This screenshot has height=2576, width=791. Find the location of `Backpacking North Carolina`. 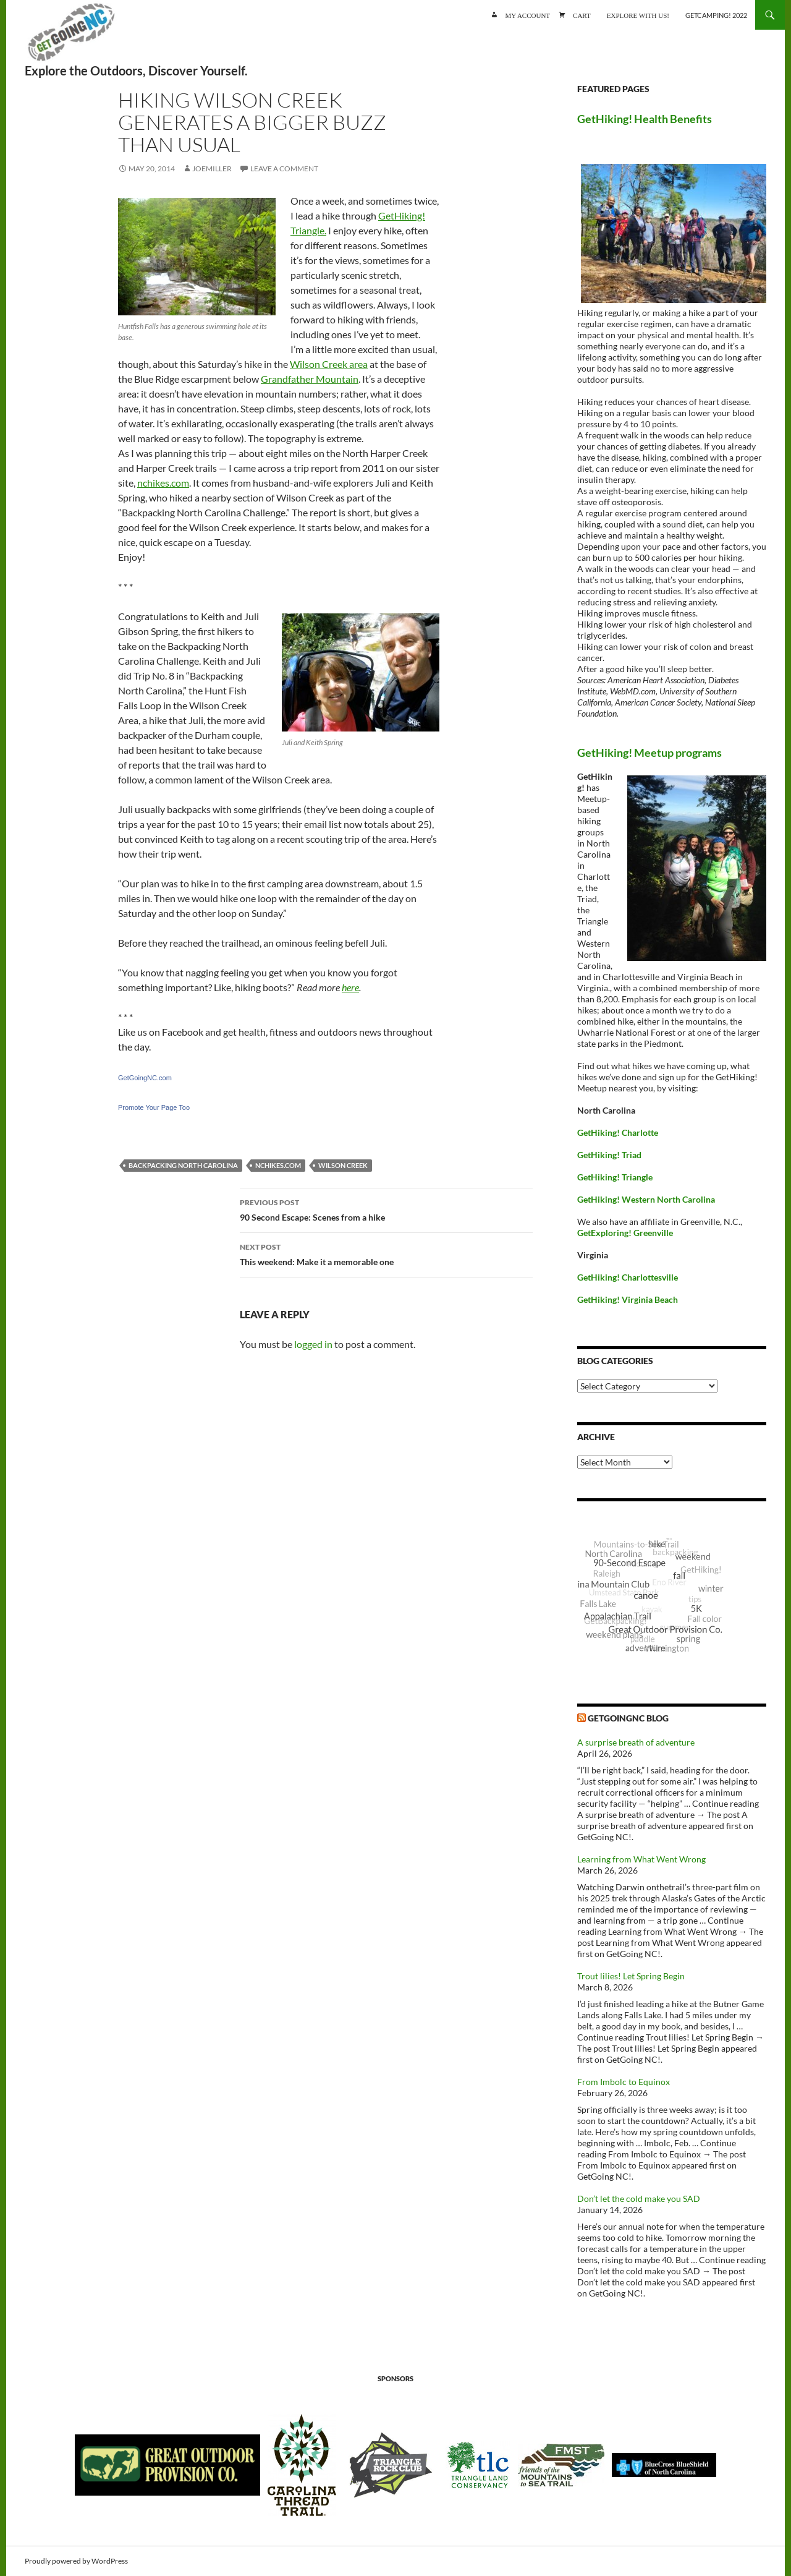

Backpacking North Carolina is located at coordinates (183, 1165).